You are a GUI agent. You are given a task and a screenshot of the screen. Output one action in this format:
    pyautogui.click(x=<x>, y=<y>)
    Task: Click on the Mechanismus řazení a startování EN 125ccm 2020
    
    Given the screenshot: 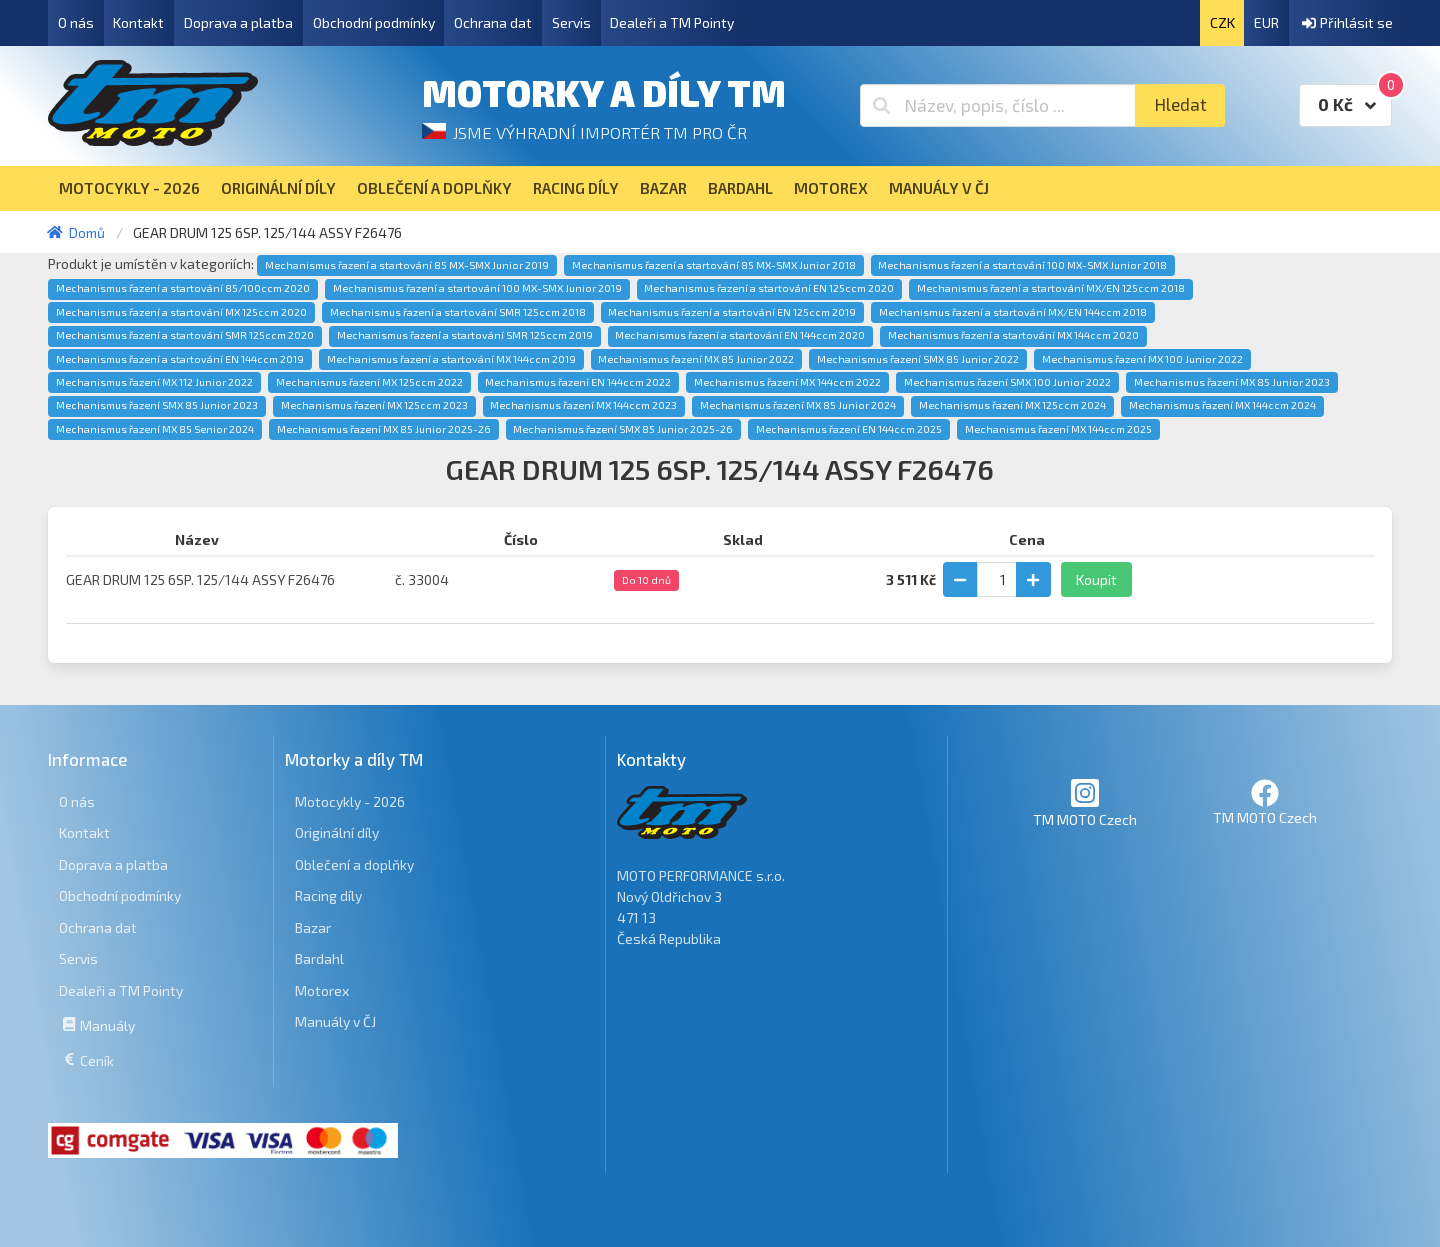 What is the action you would take?
    pyautogui.click(x=769, y=288)
    